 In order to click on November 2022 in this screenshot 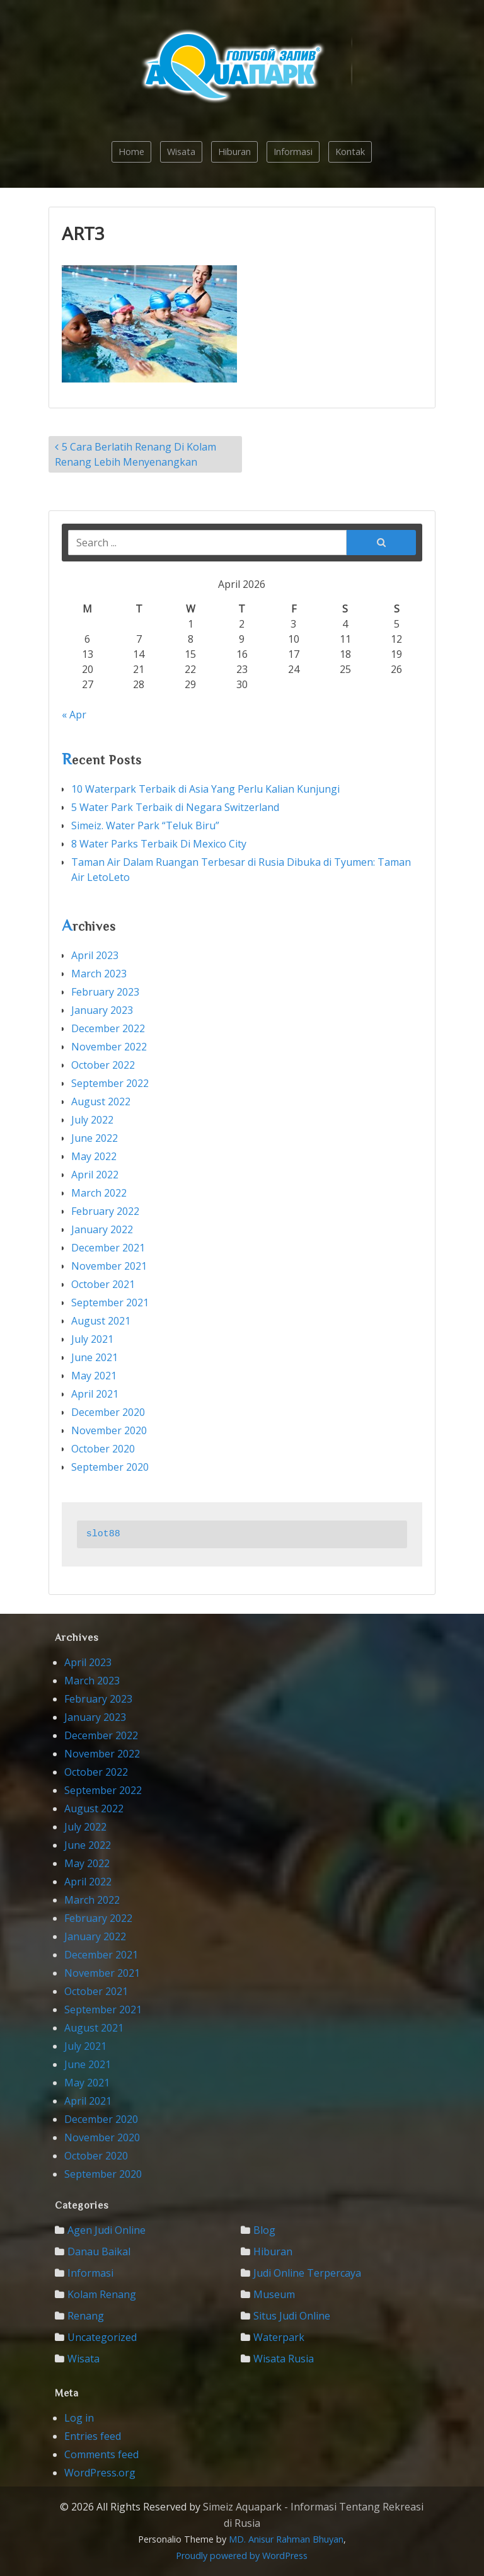, I will do `click(109, 1047)`.